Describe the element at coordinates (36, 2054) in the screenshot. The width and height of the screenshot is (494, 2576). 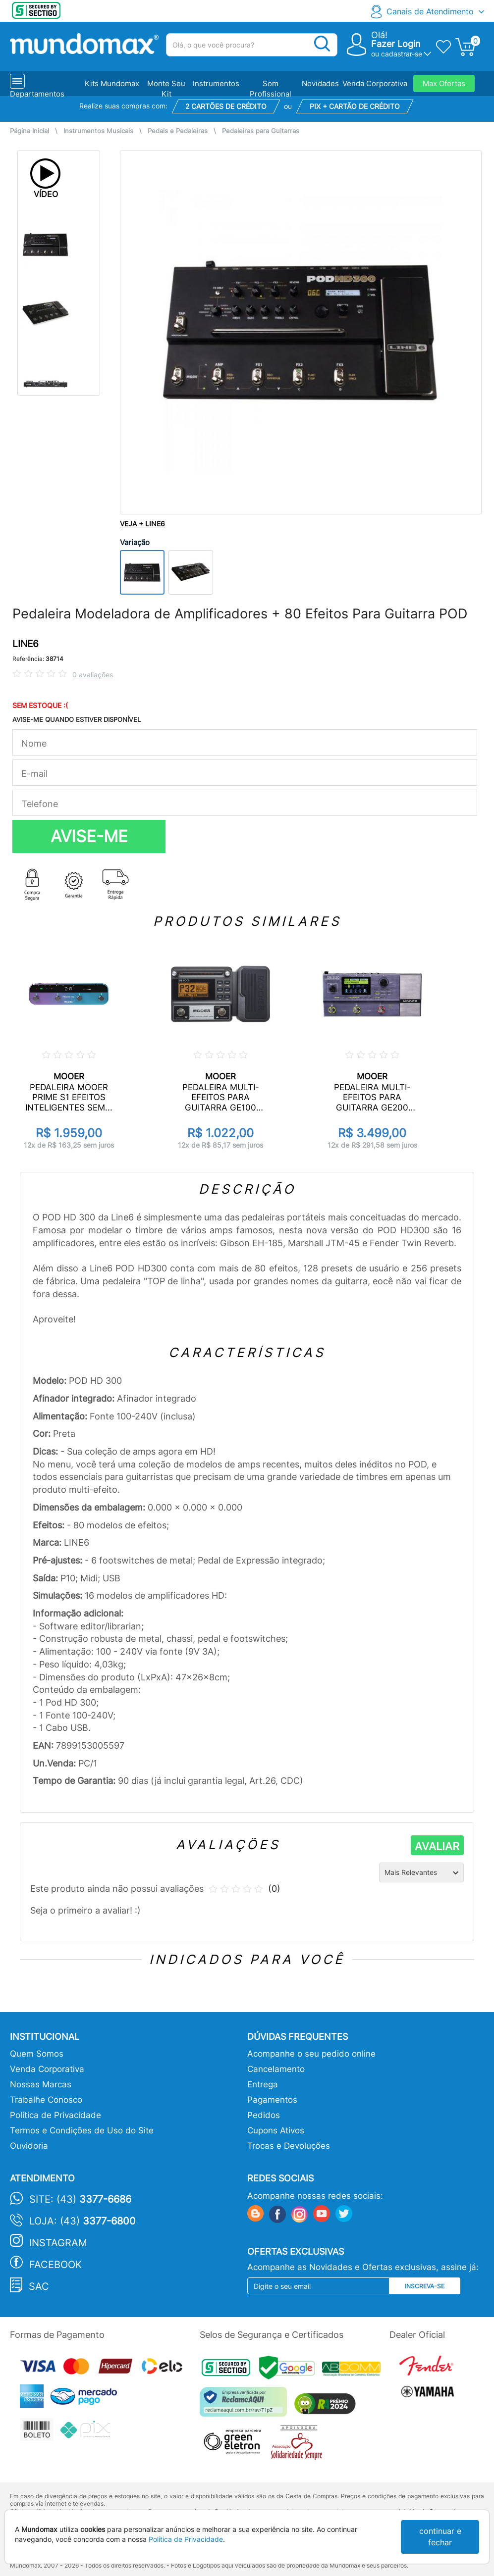
I see `Quem Somos` at that location.